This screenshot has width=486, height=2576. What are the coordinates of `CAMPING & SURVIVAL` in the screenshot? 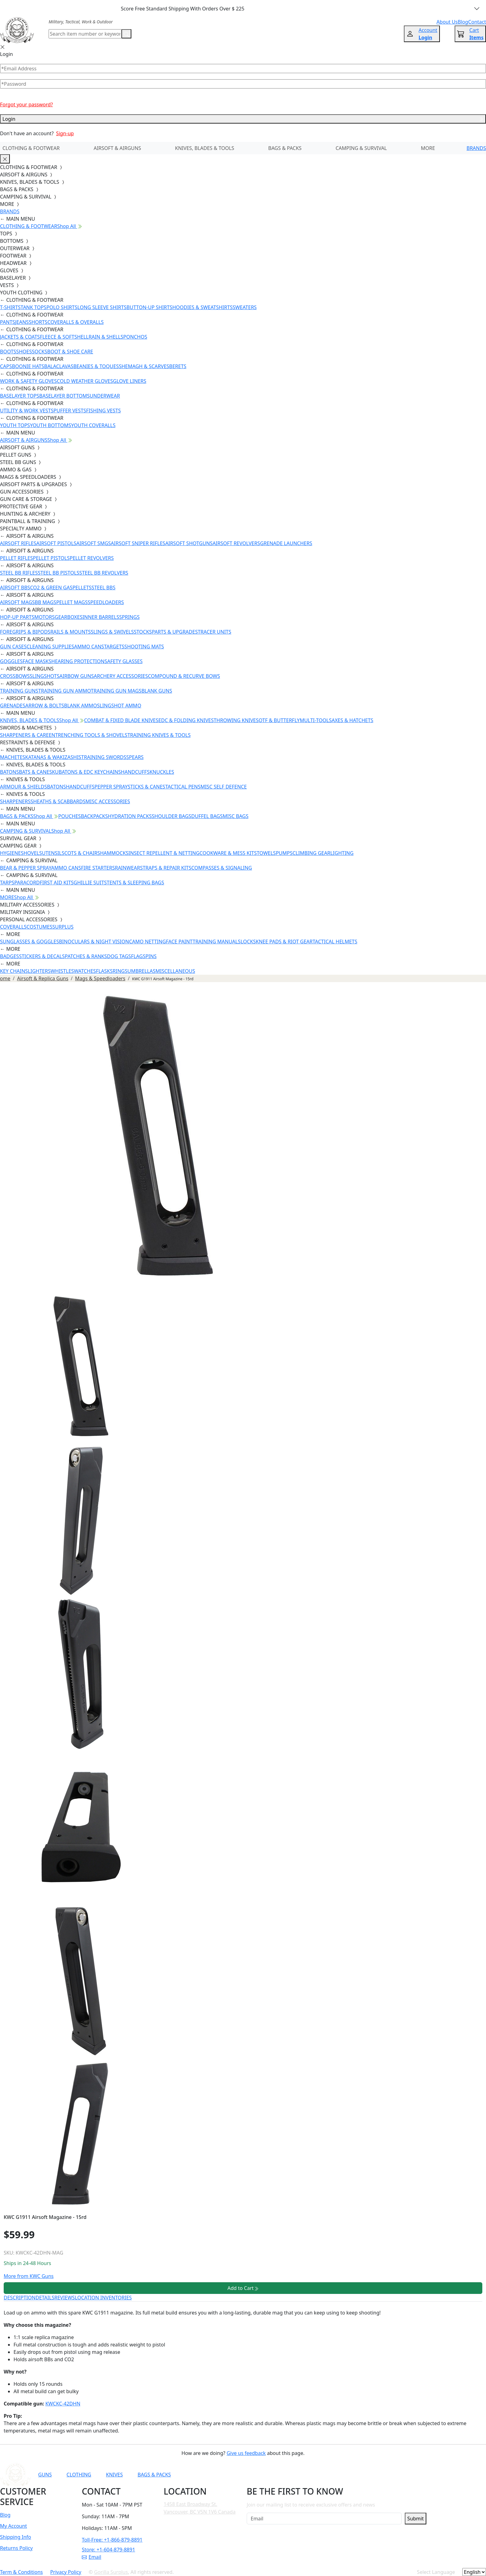 It's located at (361, 148).